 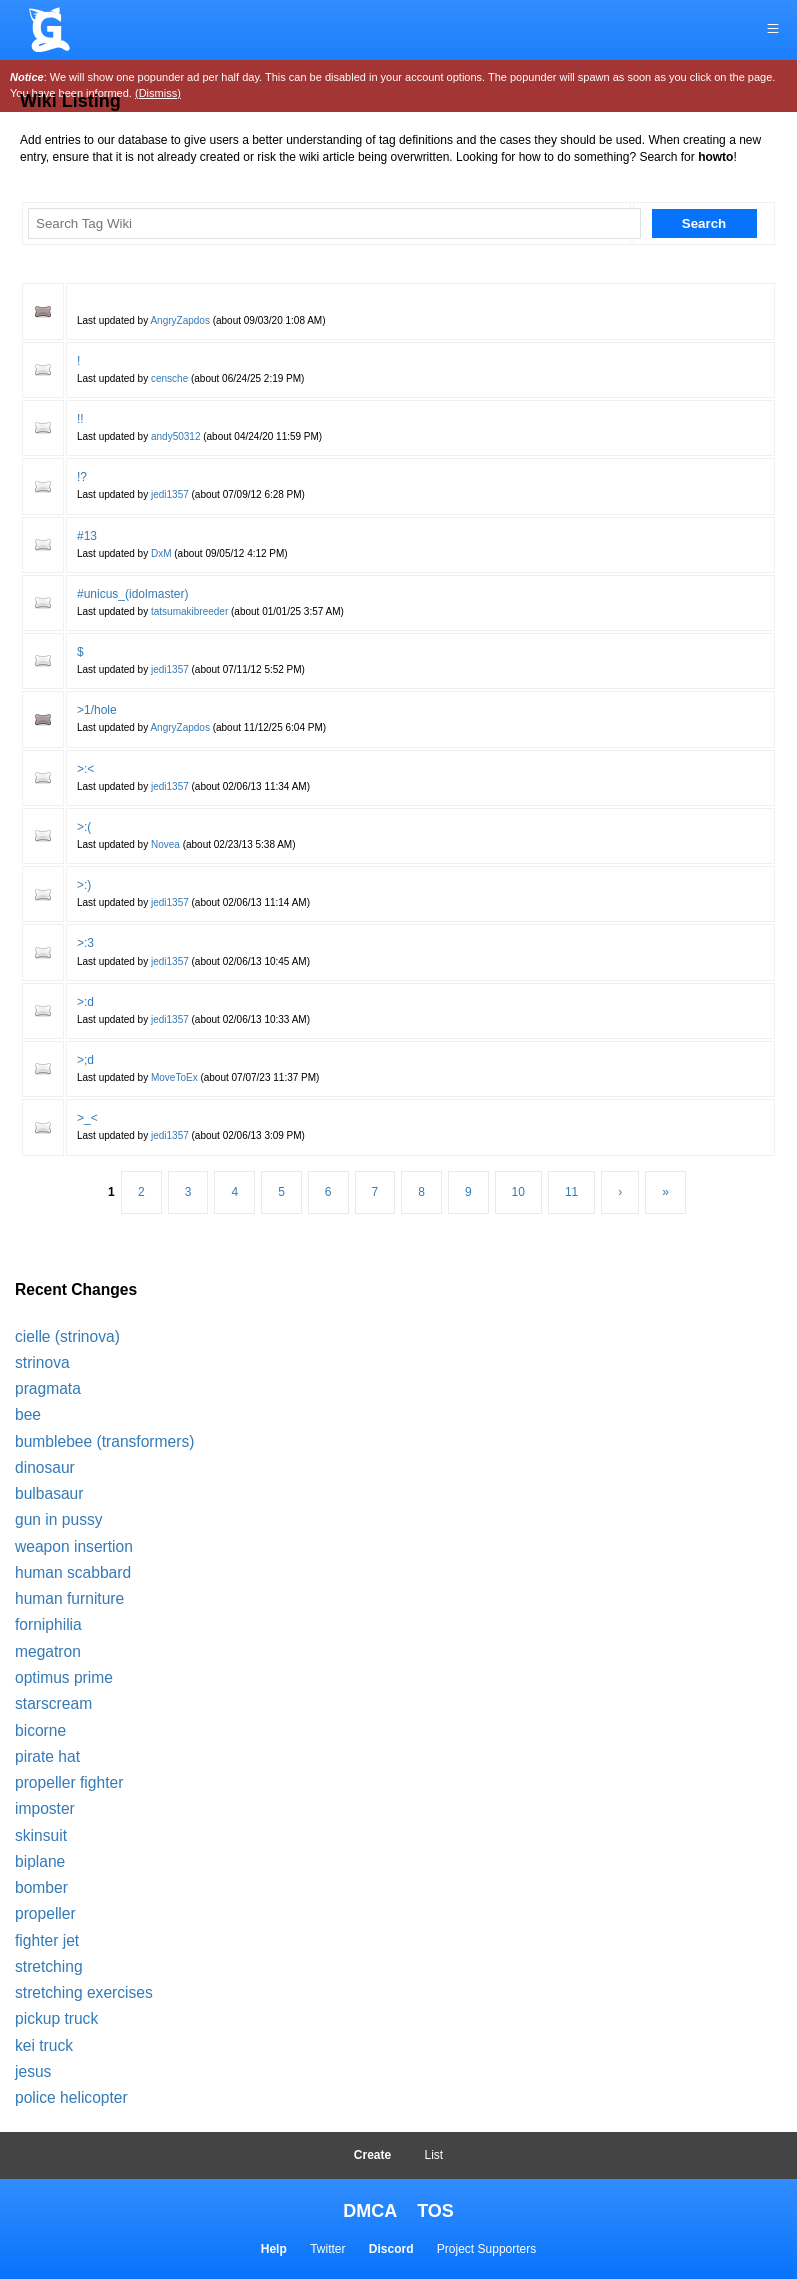 What do you see at coordinates (53, 1703) in the screenshot?
I see `starscream` at bounding box center [53, 1703].